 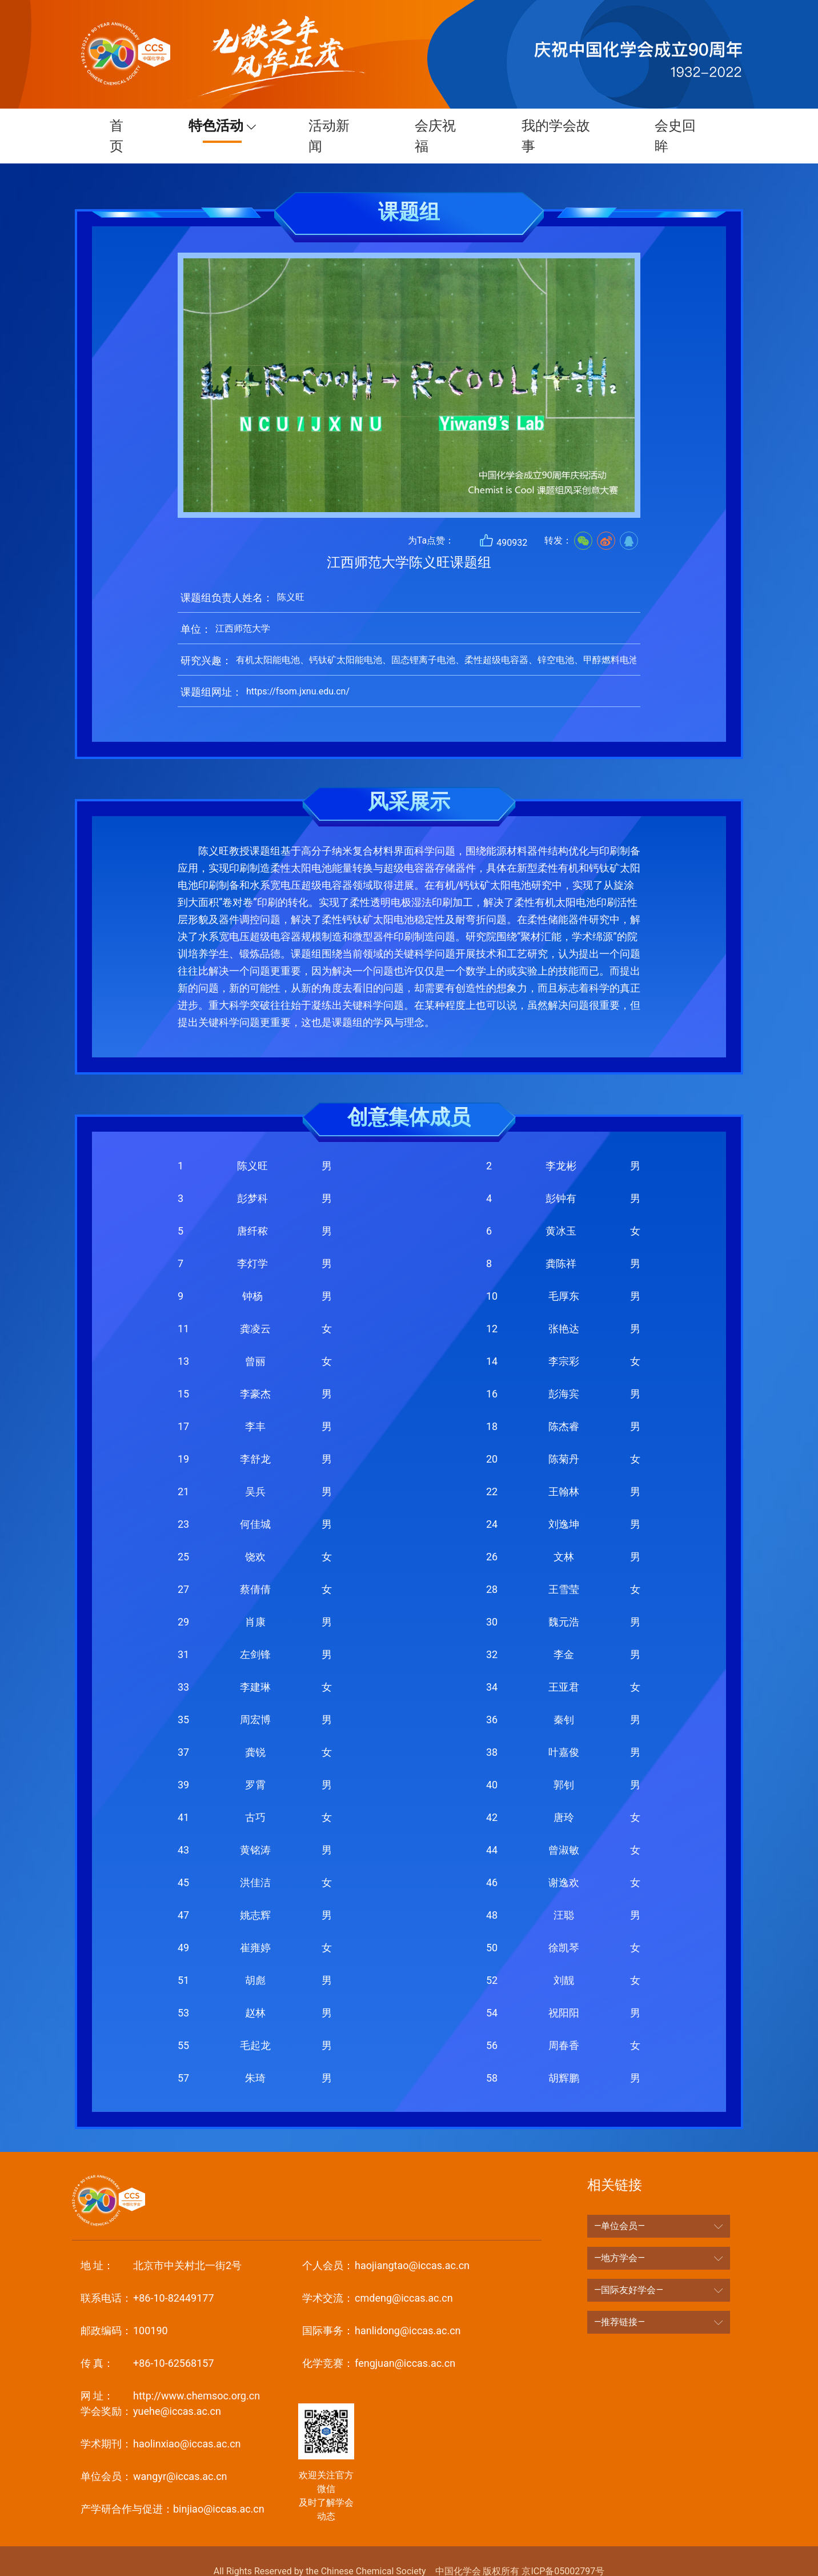 I want to click on 490932, so click(x=503, y=520).